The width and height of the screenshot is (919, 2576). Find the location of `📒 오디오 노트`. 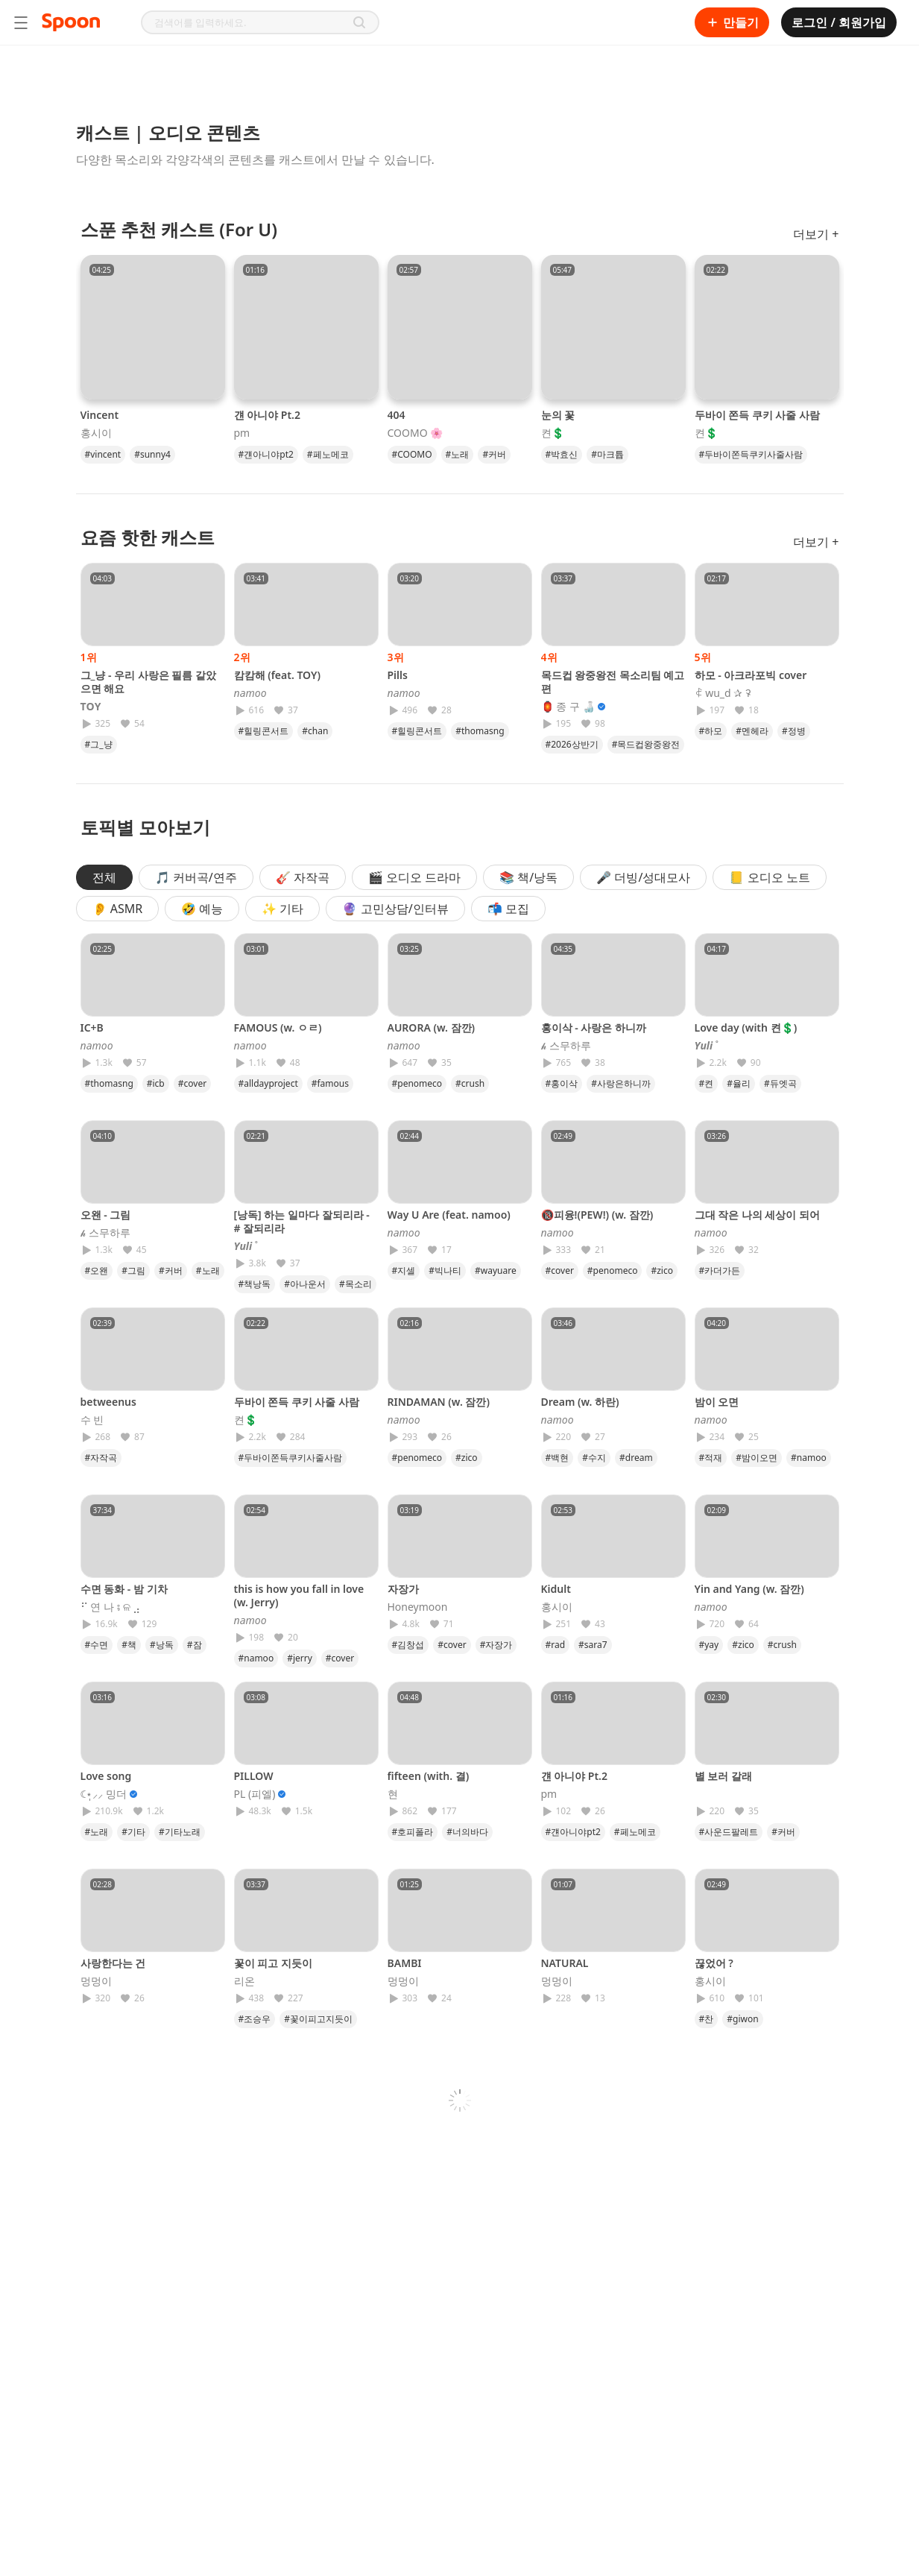

📒 오디오 노트 is located at coordinates (769, 877).